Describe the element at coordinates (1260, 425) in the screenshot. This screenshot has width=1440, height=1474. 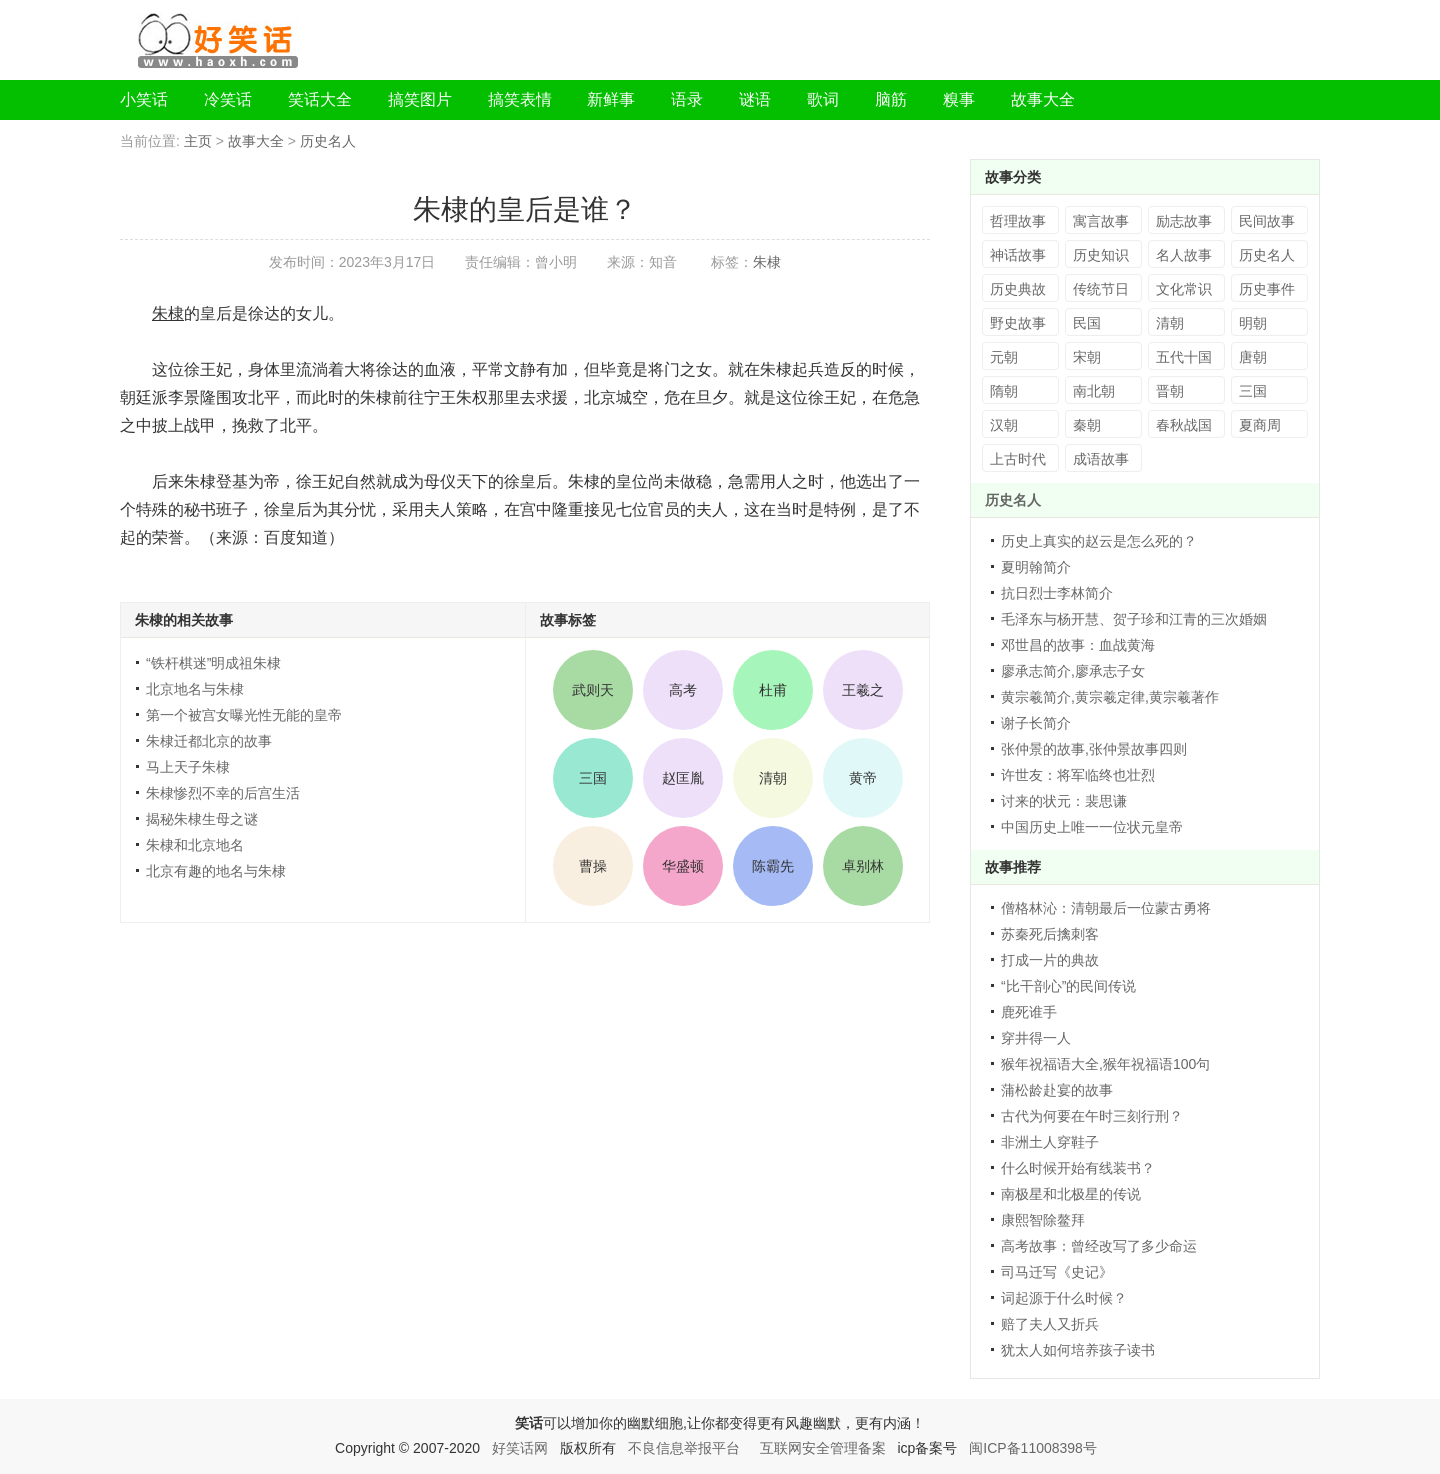
I see `夏商周` at that location.